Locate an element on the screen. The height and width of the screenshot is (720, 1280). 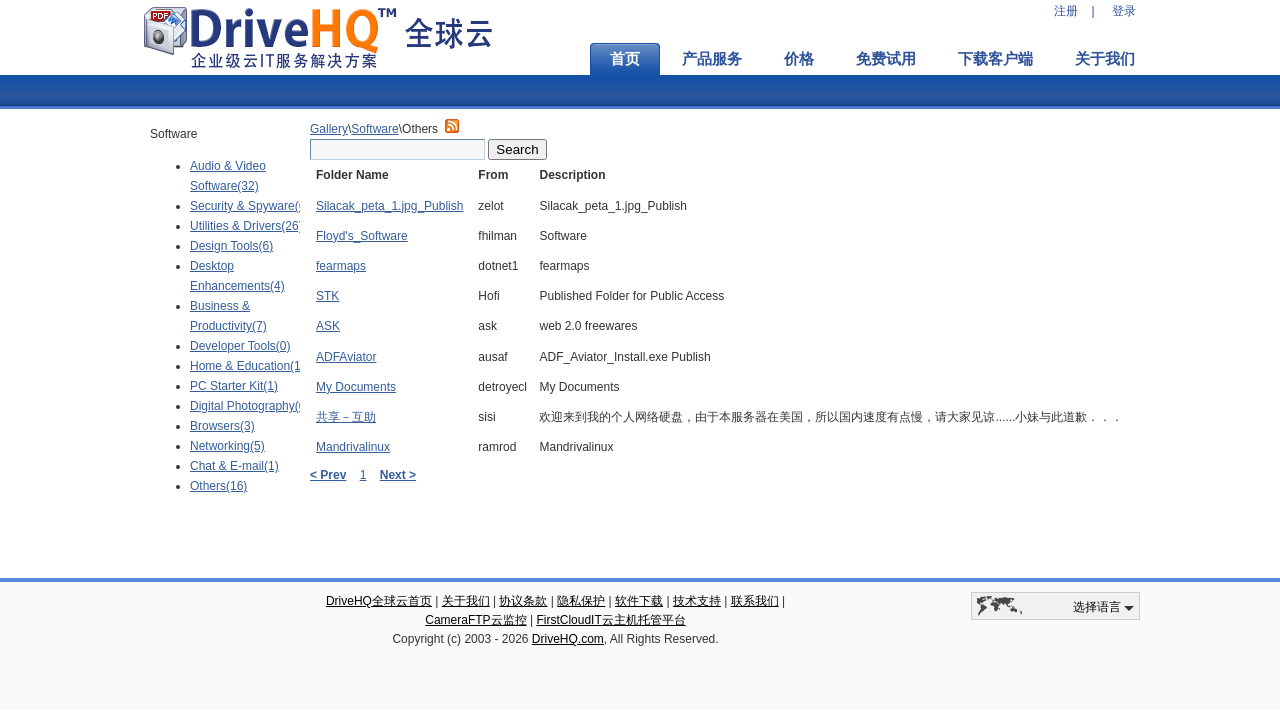
Security & Spyware(6) is located at coordinates (249, 206).